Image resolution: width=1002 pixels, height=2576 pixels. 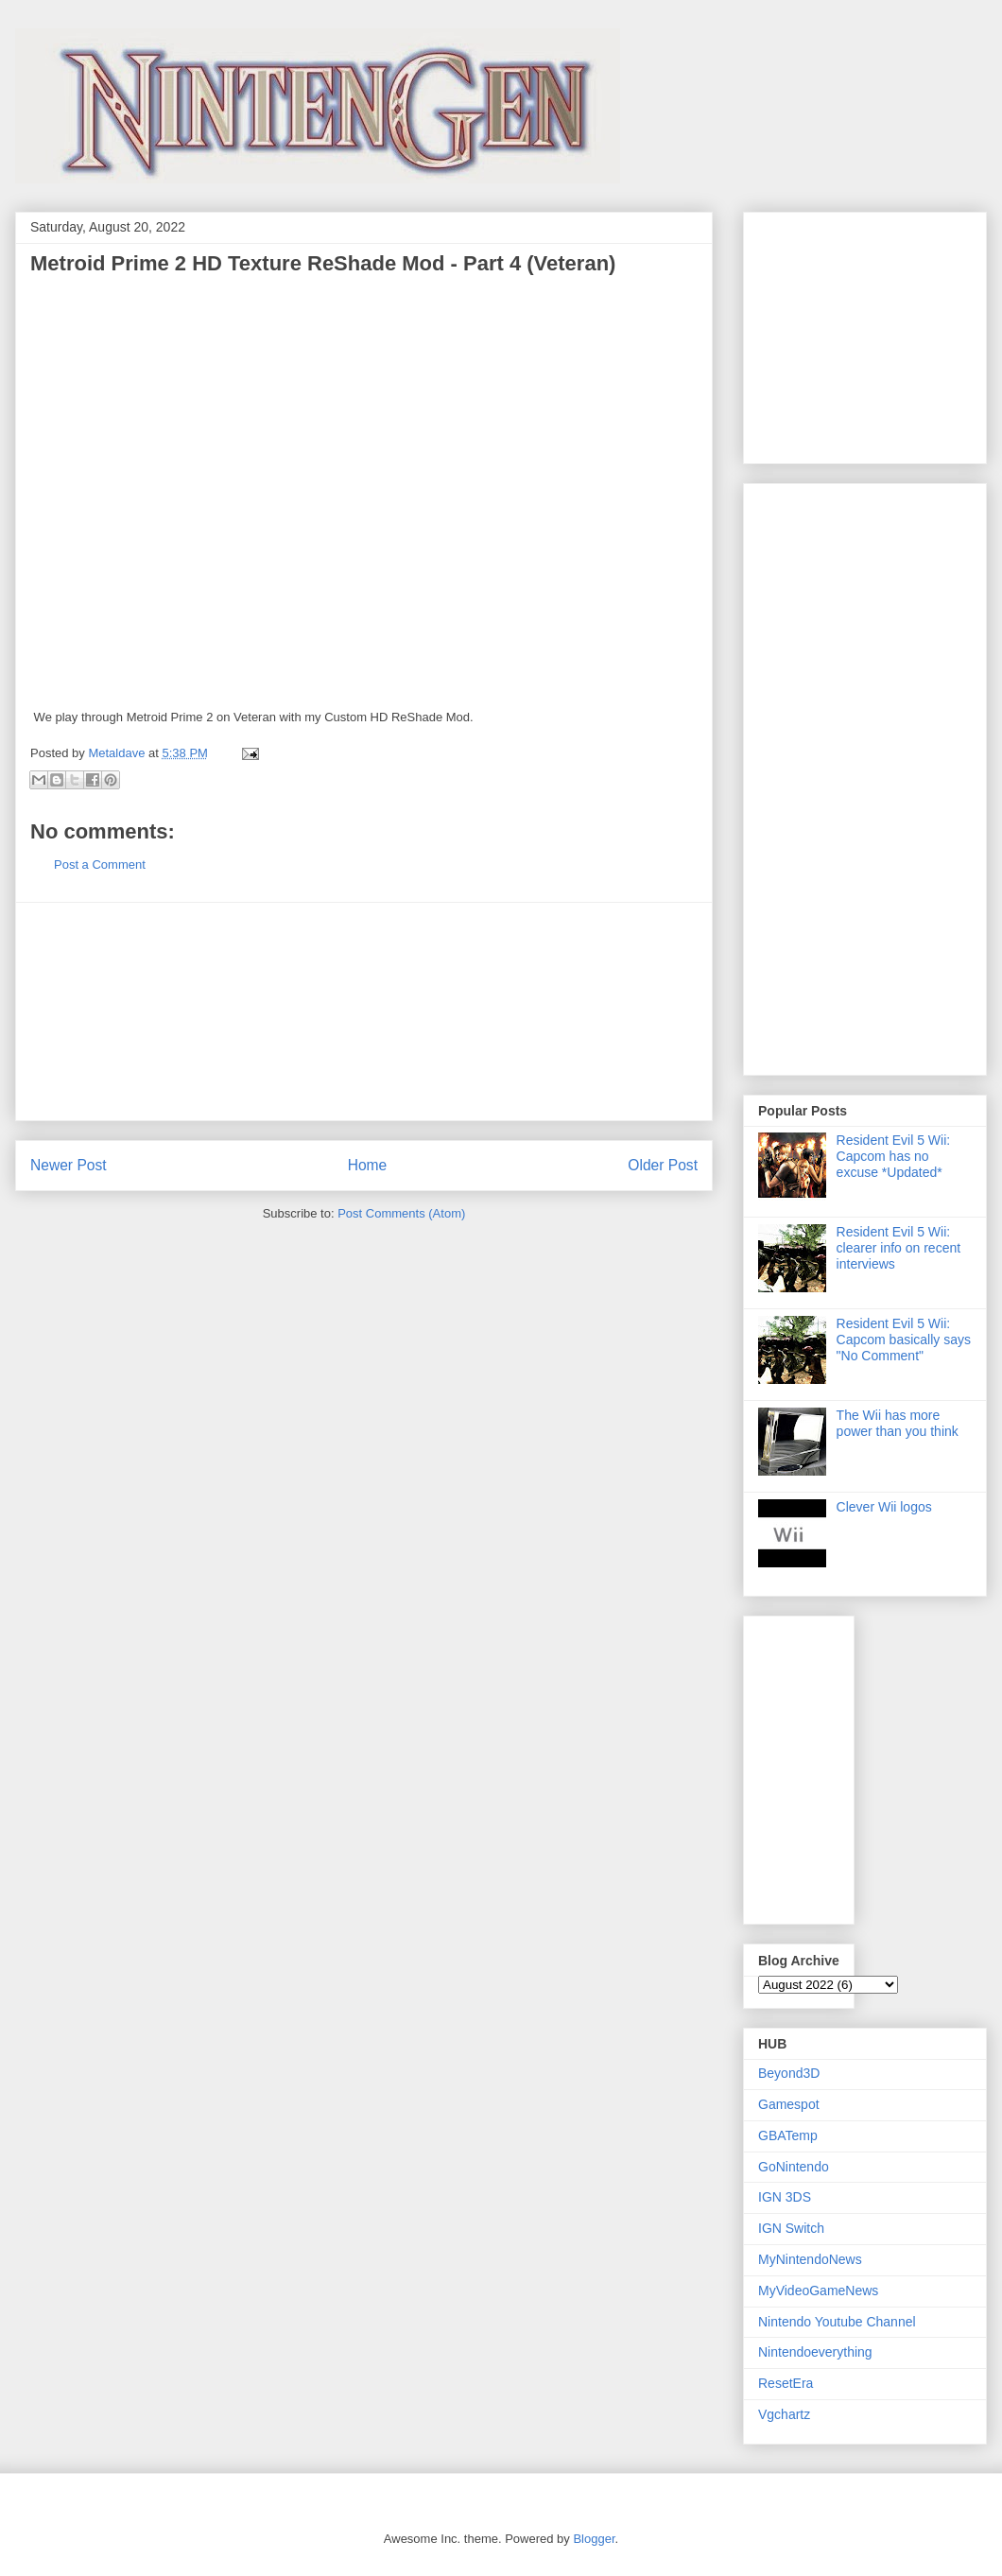 I want to click on Newer Post, so click(x=68, y=1165).